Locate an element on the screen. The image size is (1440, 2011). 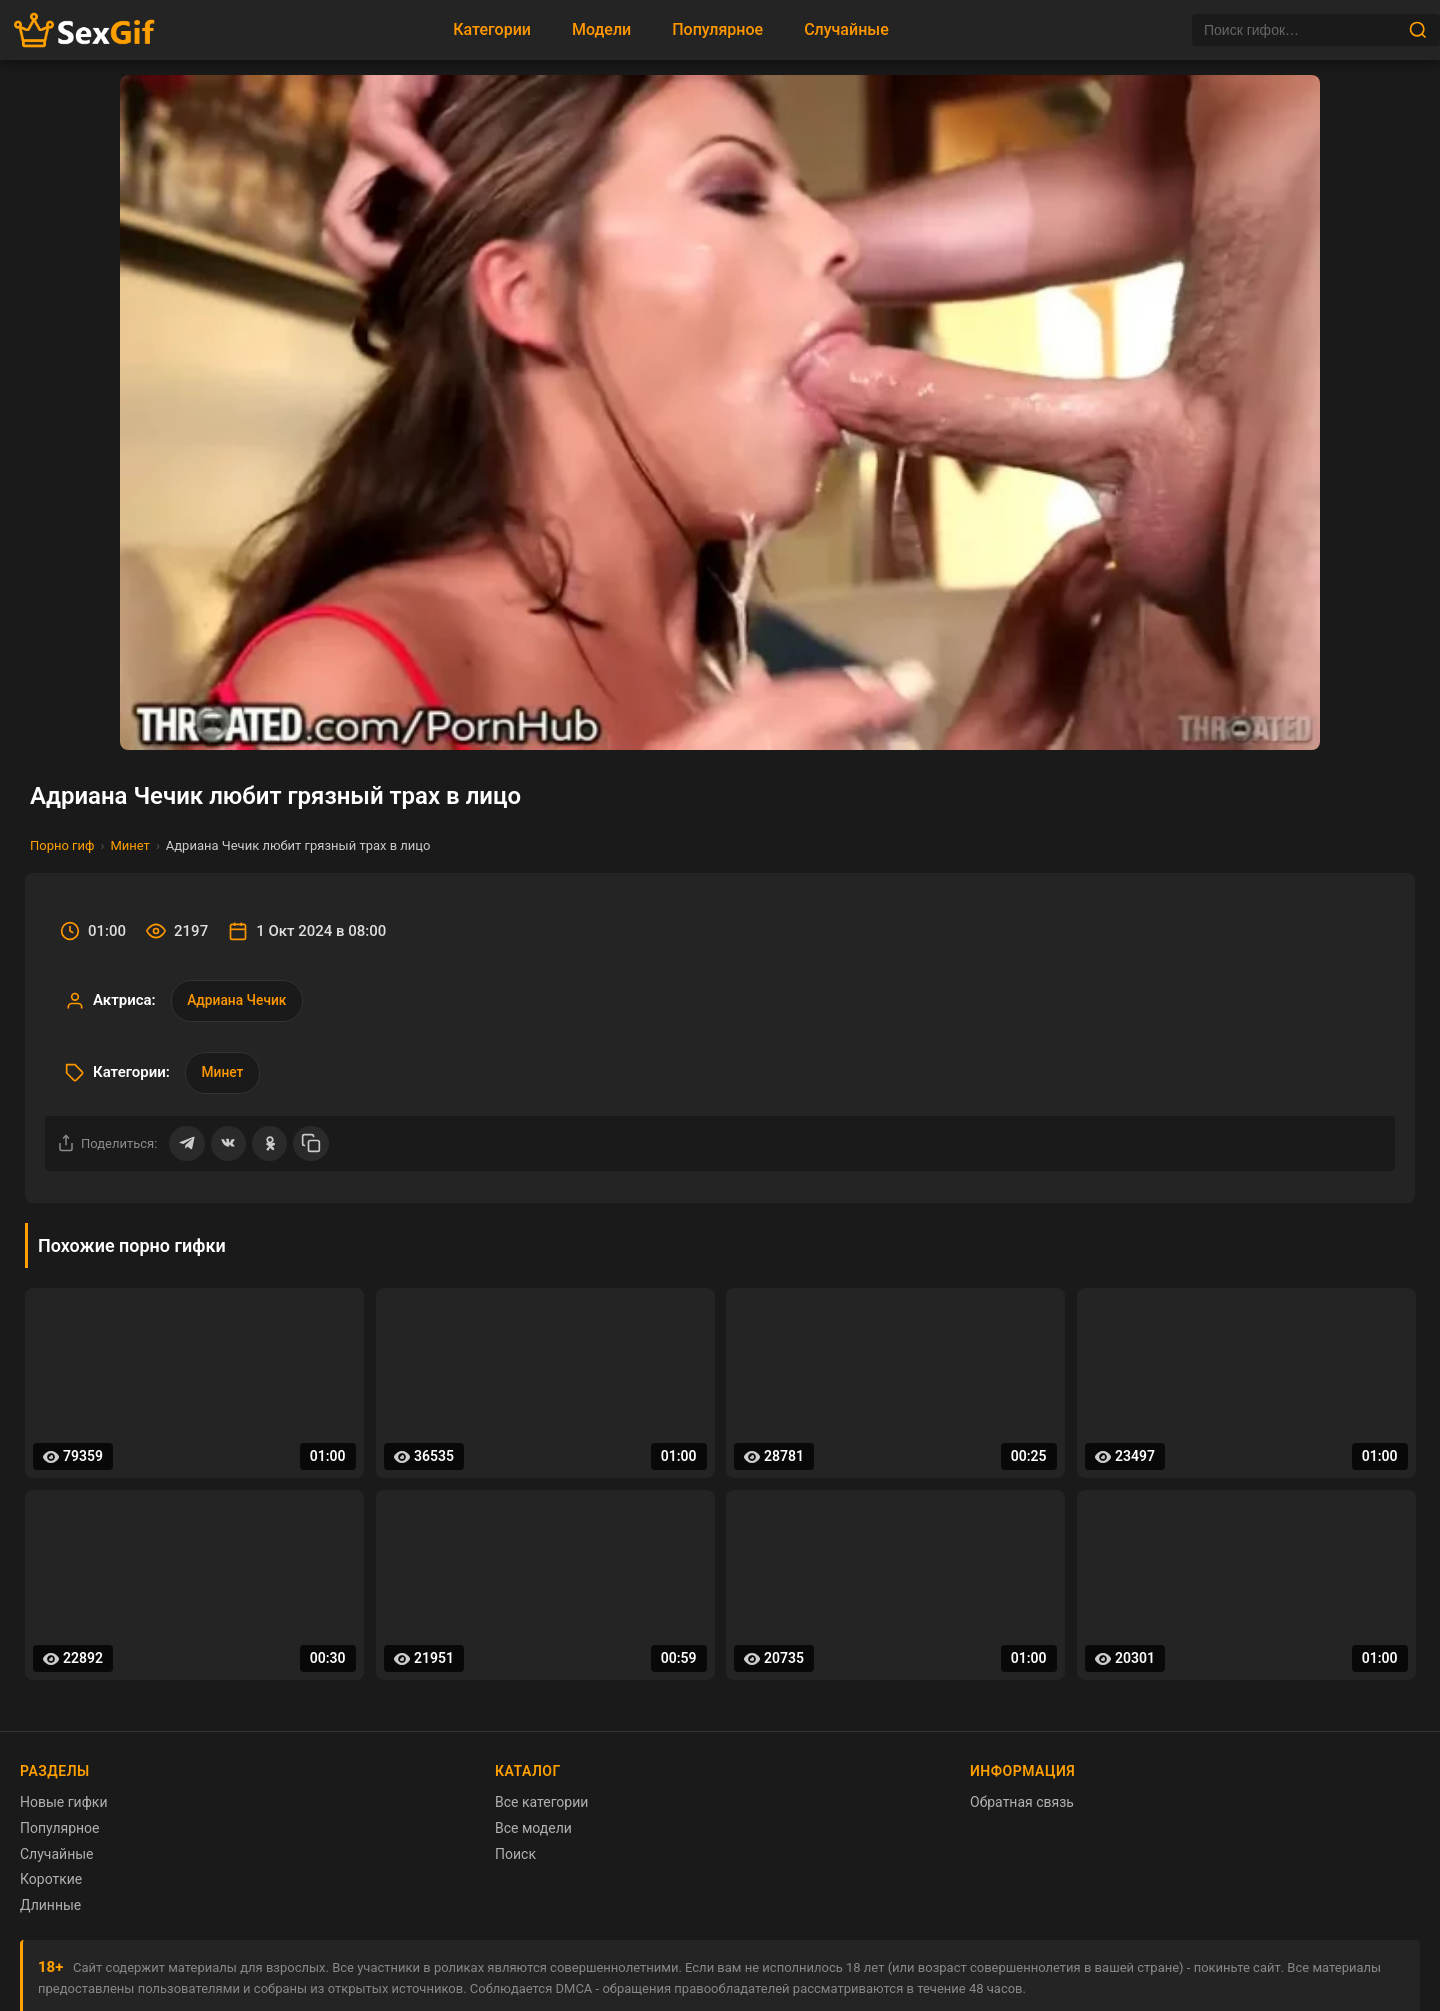
Модели is located at coordinates (601, 29).